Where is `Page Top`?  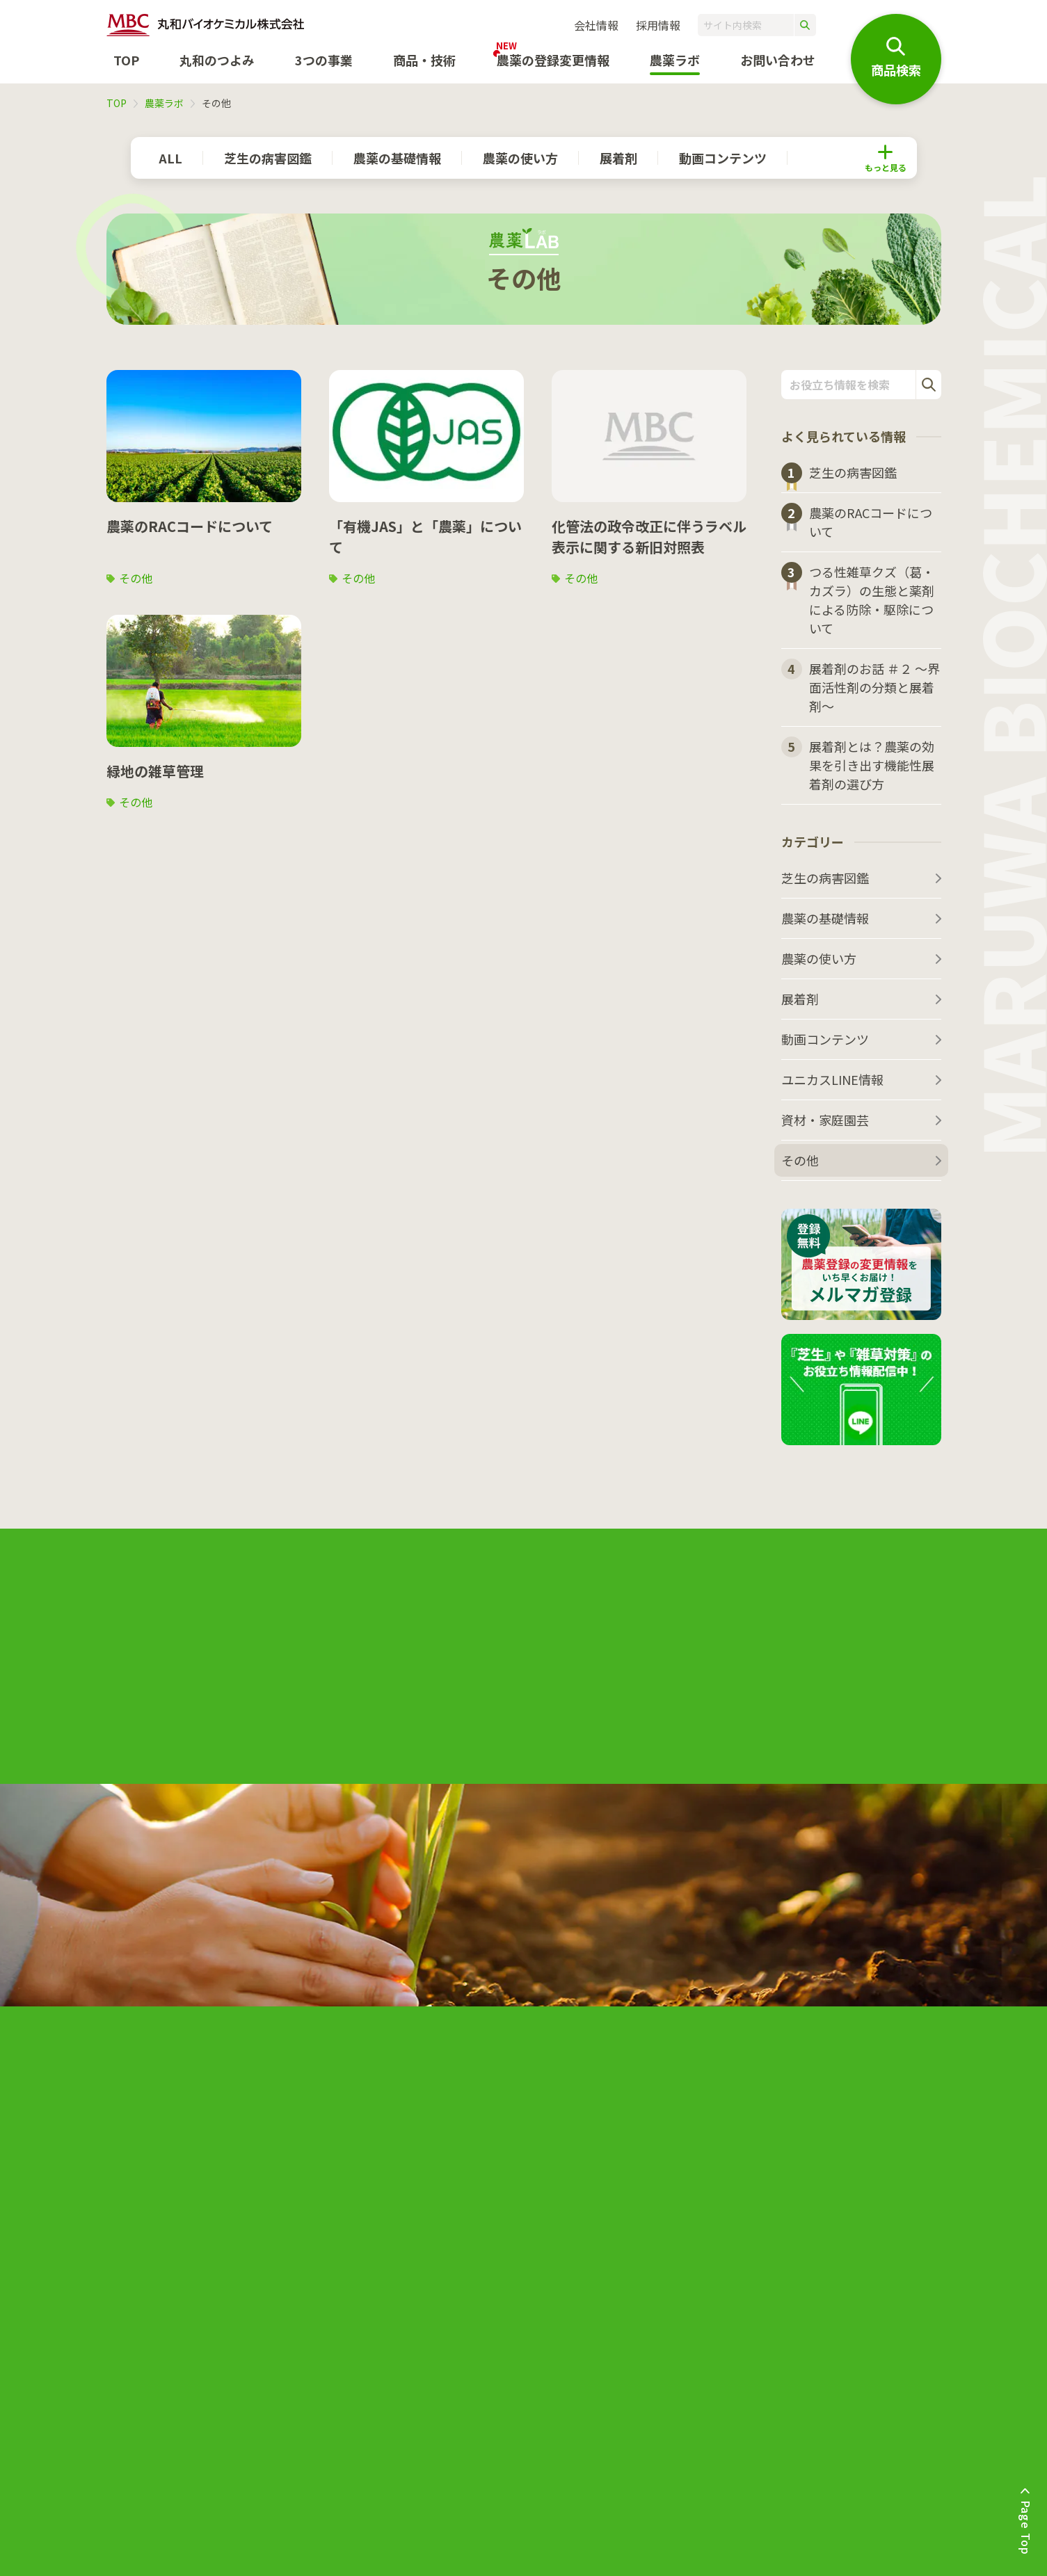 Page Top is located at coordinates (1026, 2527).